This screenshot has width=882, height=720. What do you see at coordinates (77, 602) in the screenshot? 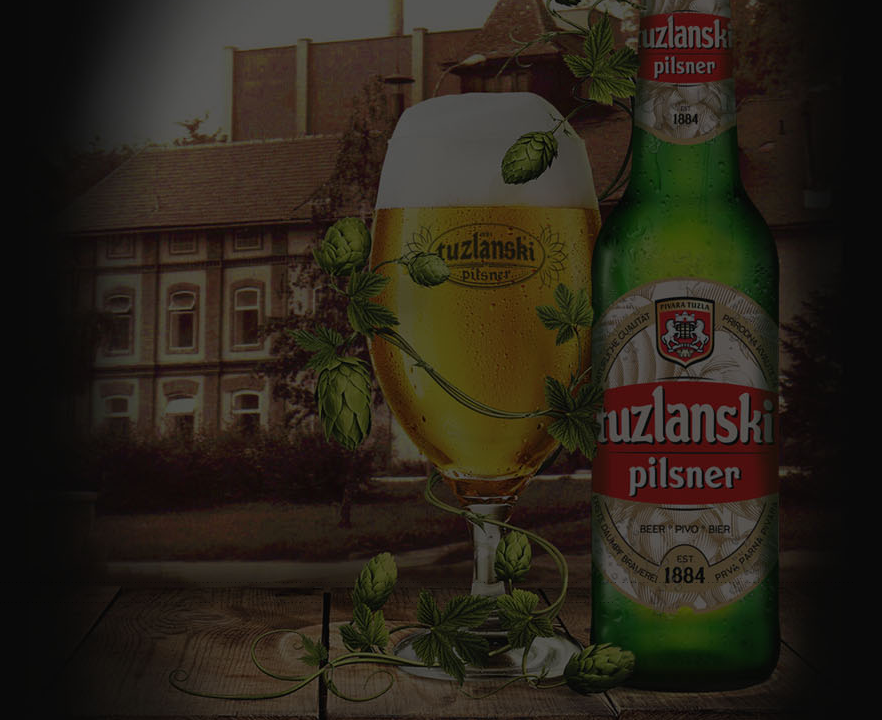
I see `Radler pivo` at bounding box center [77, 602].